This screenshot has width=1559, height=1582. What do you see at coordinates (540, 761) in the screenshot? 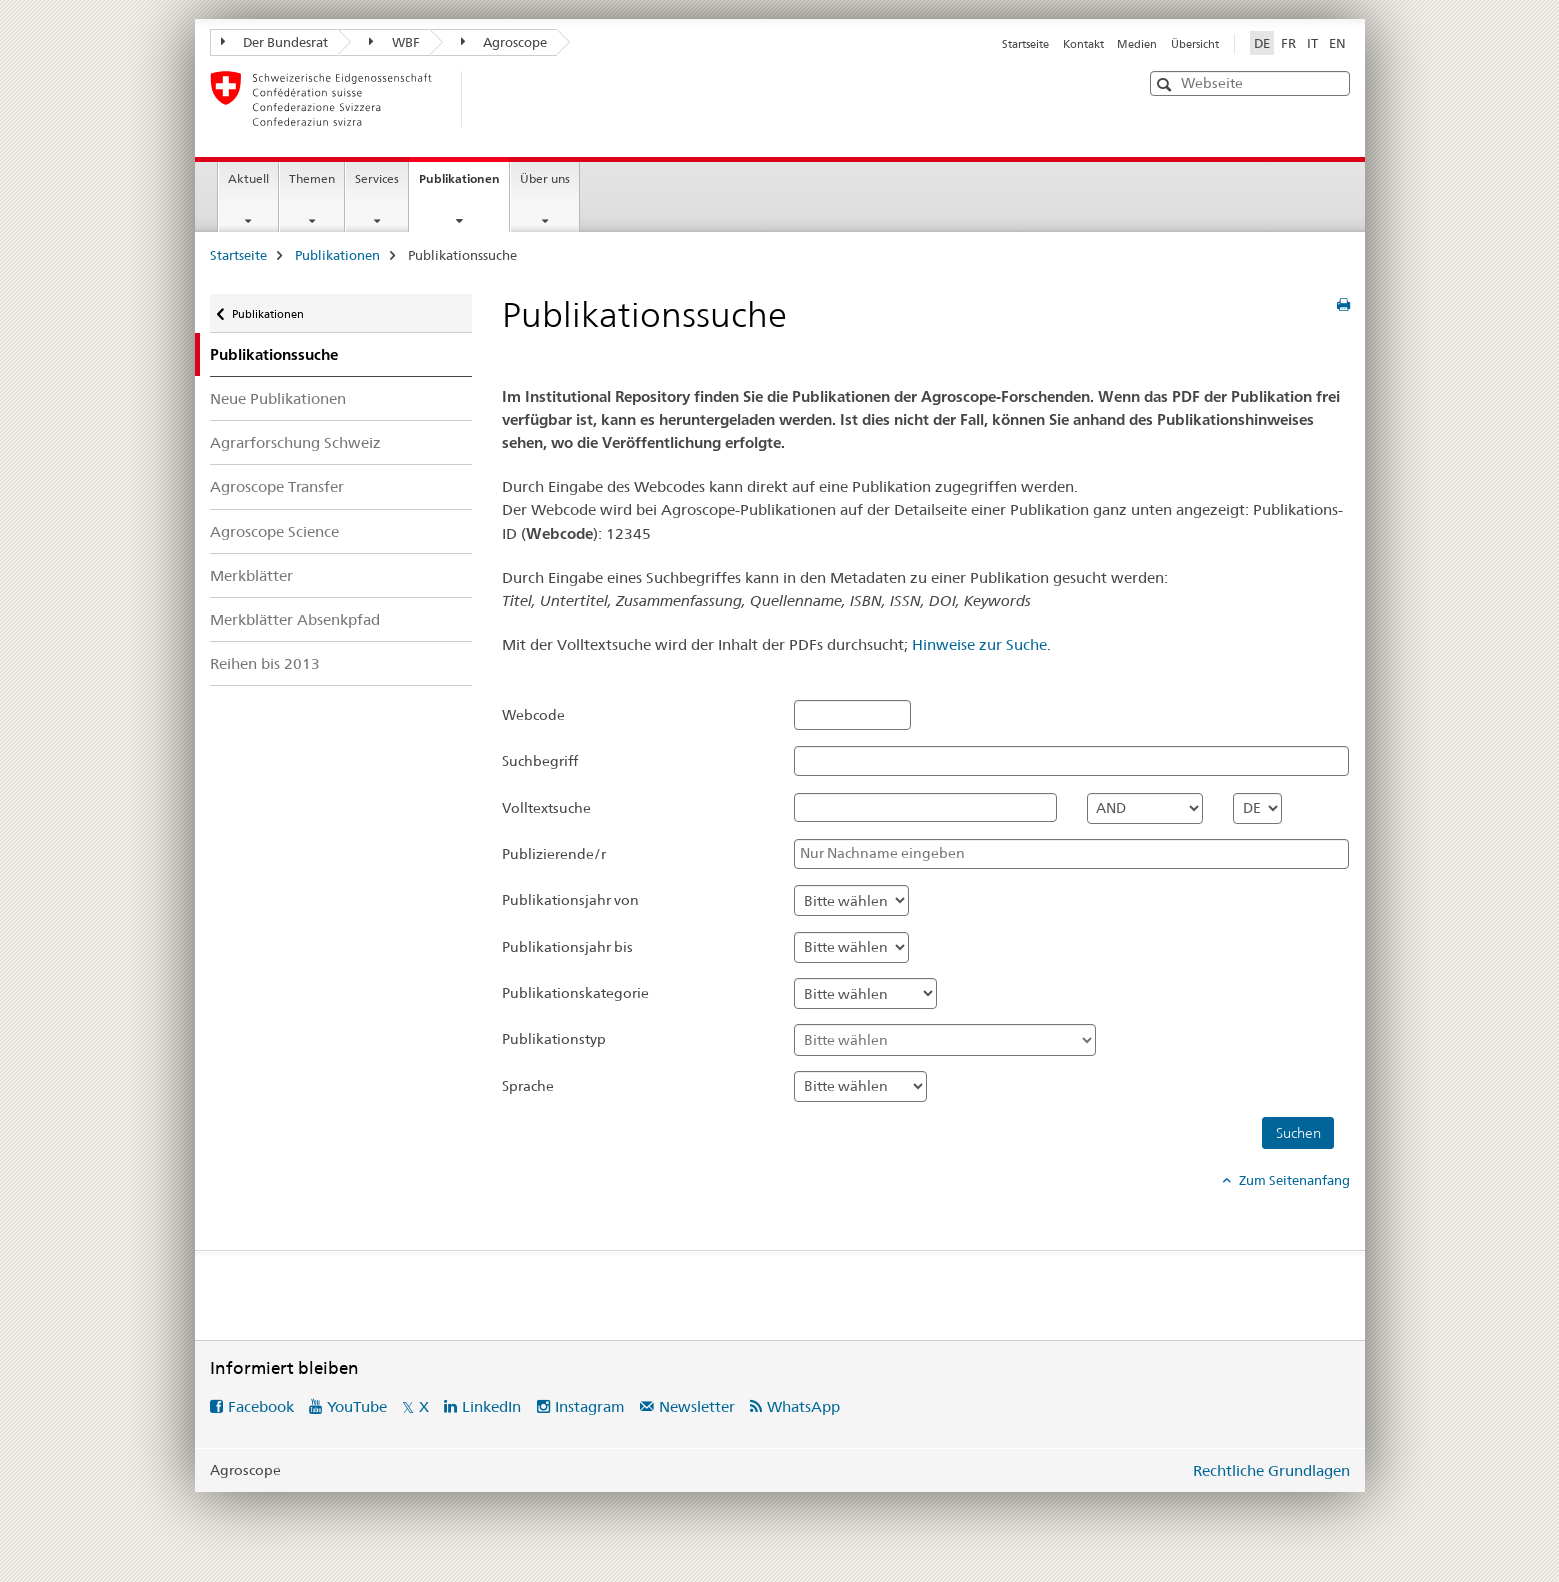
I see `Suchbegriff` at bounding box center [540, 761].